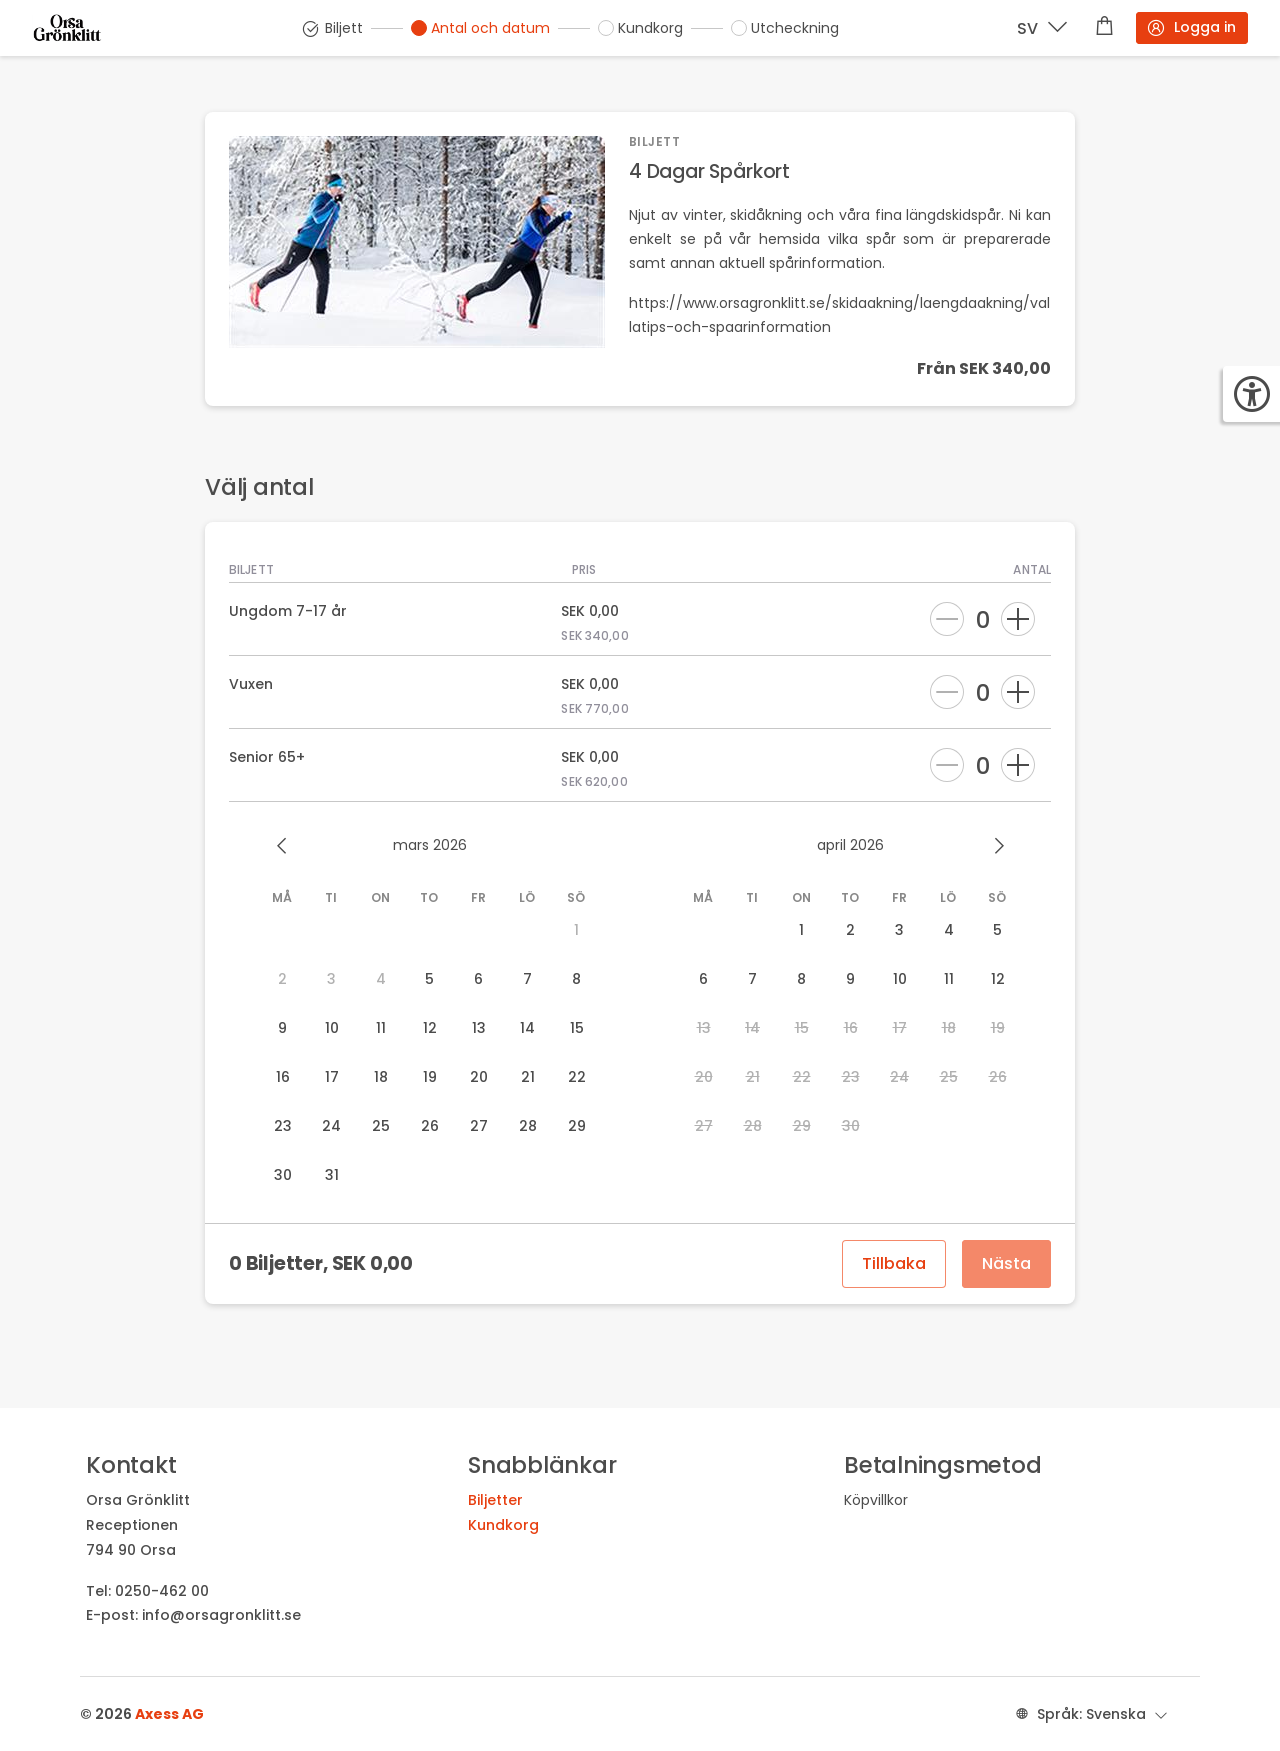 This screenshot has height=1751, width=1280. I want to click on [Lägg till], so click(1018, 619).